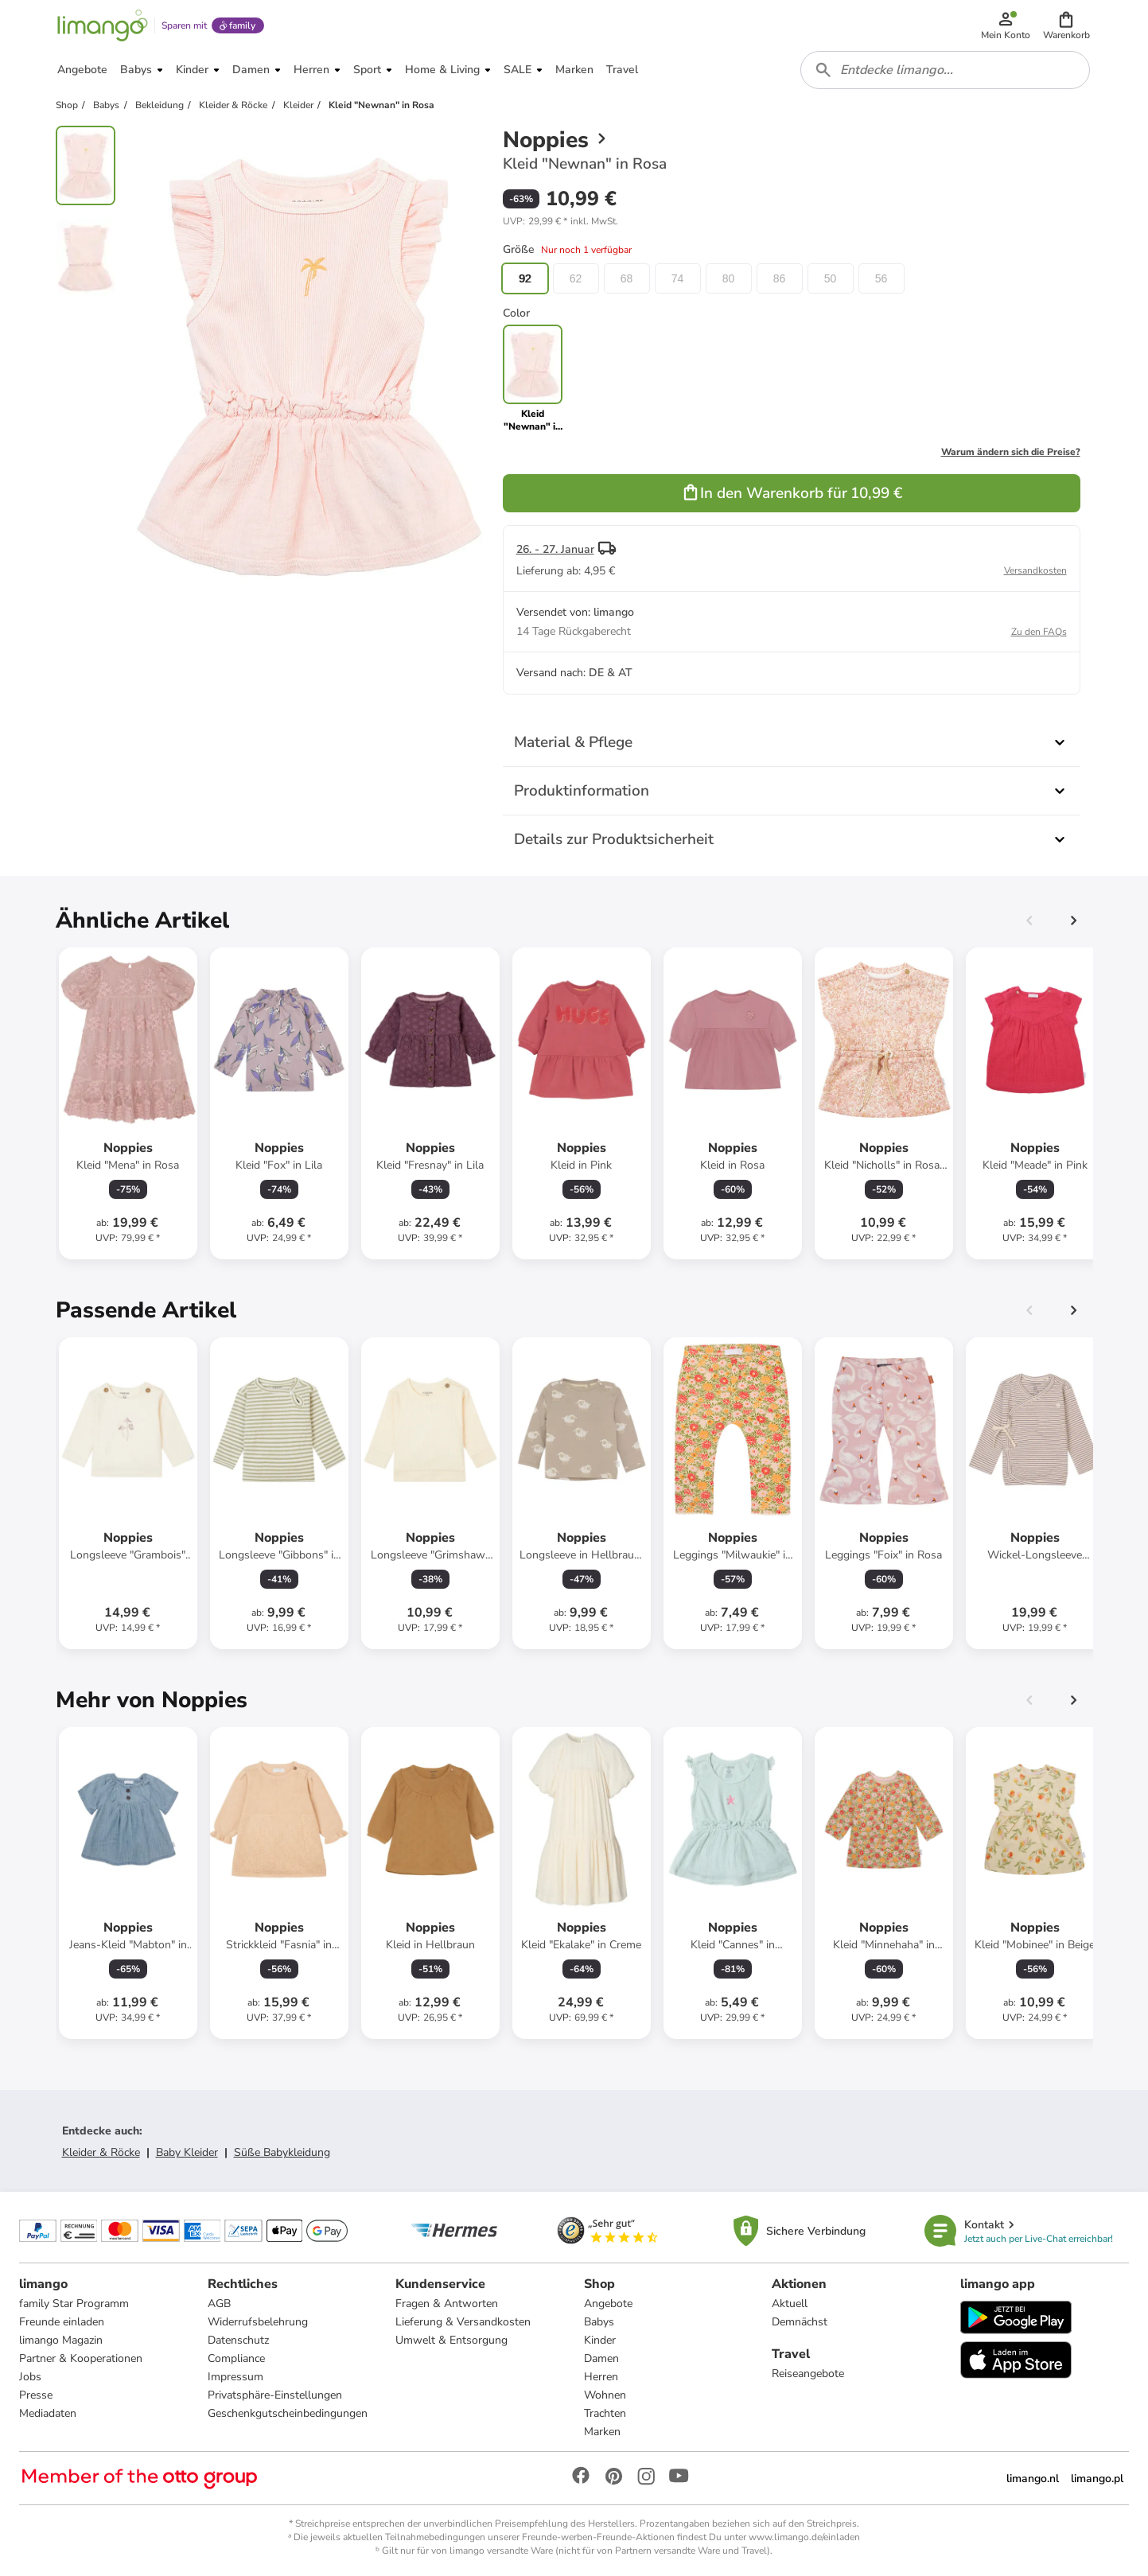 The image size is (1148, 2576). What do you see at coordinates (36, 2395) in the screenshot?
I see `Presse` at bounding box center [36, 2395].